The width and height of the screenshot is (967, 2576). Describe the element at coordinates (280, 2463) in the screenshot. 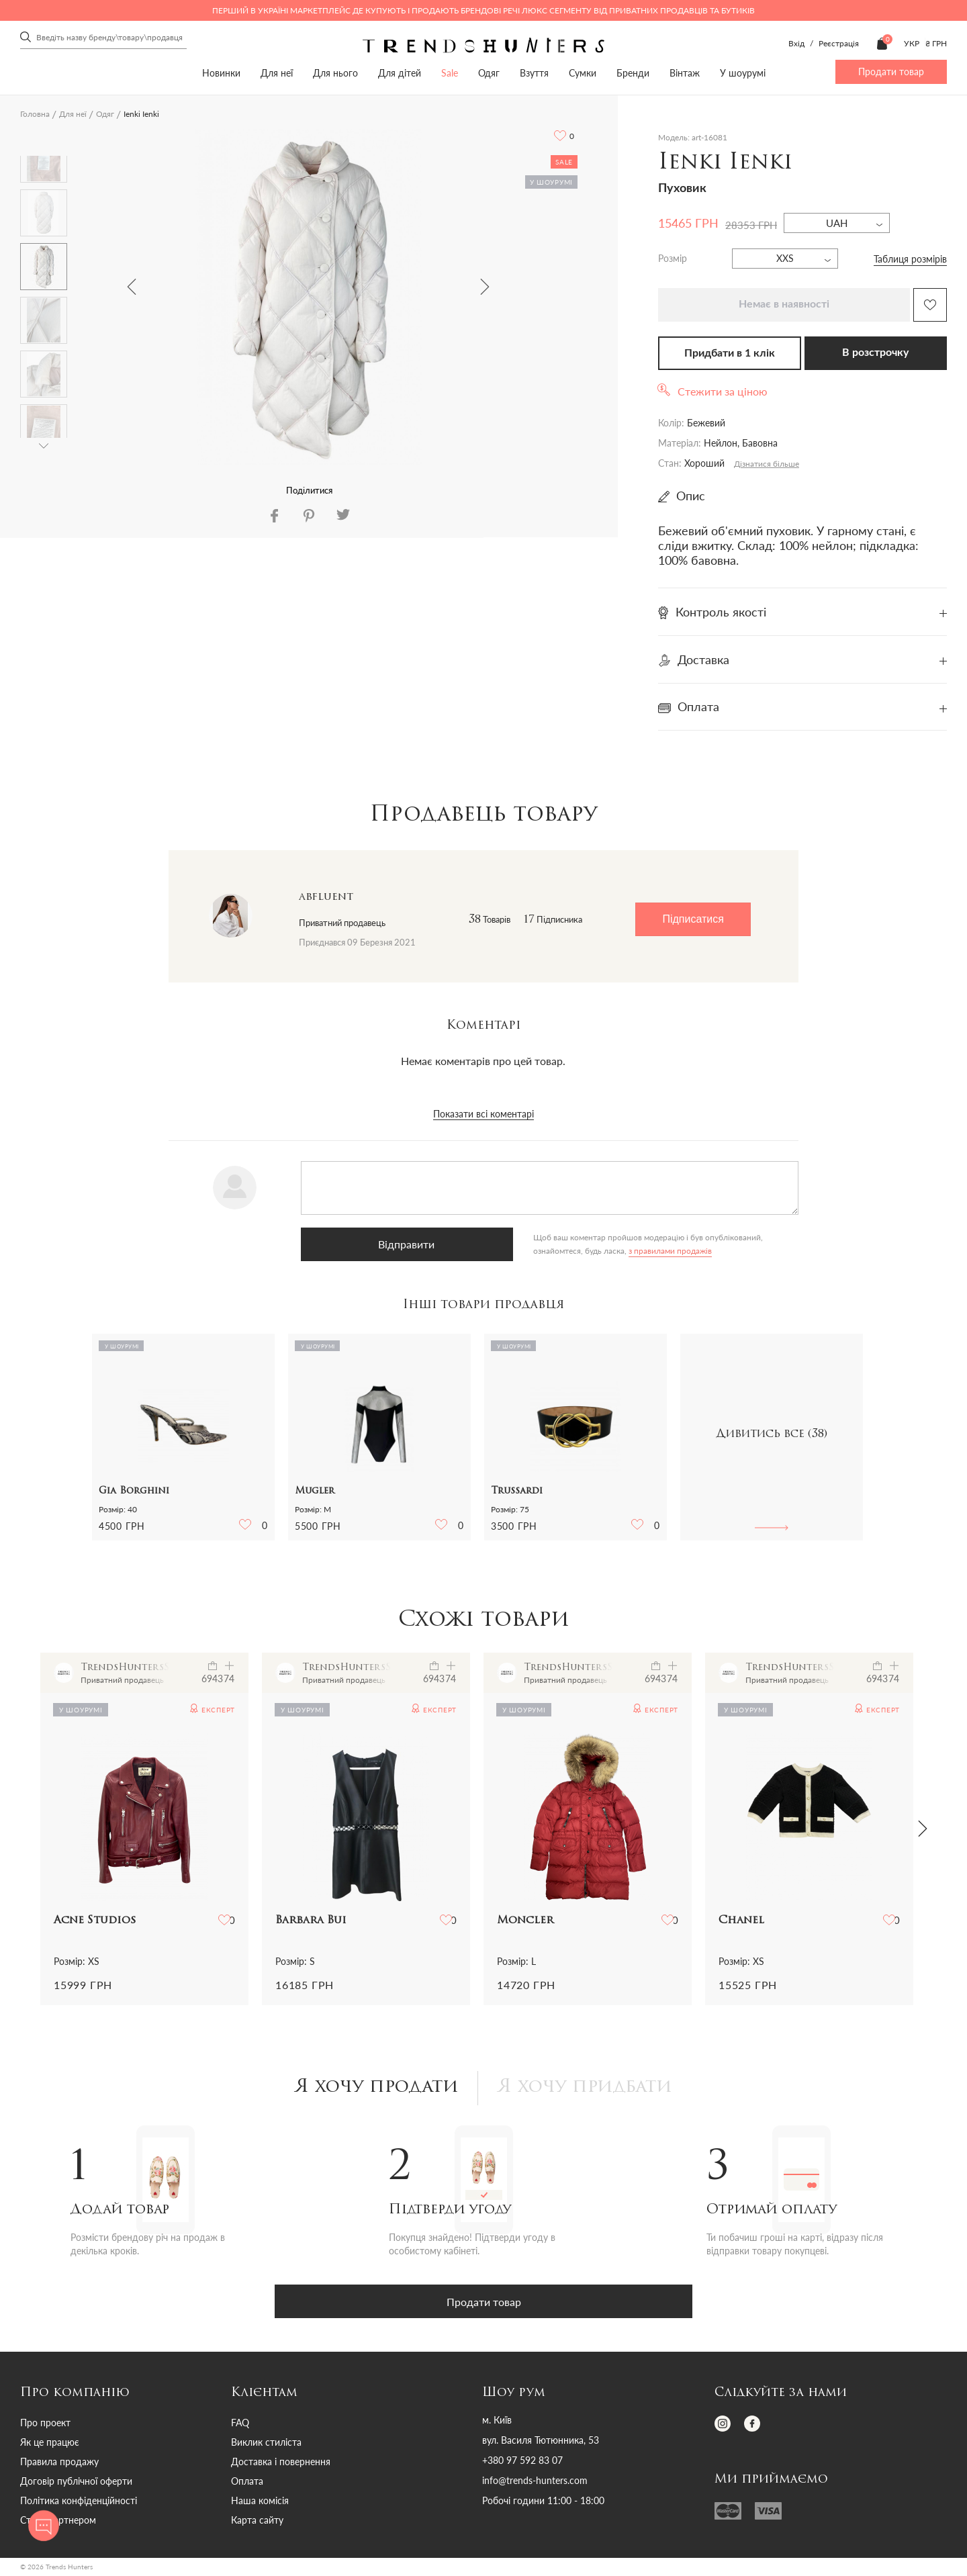

I see `Доставка і повернення` at that location.